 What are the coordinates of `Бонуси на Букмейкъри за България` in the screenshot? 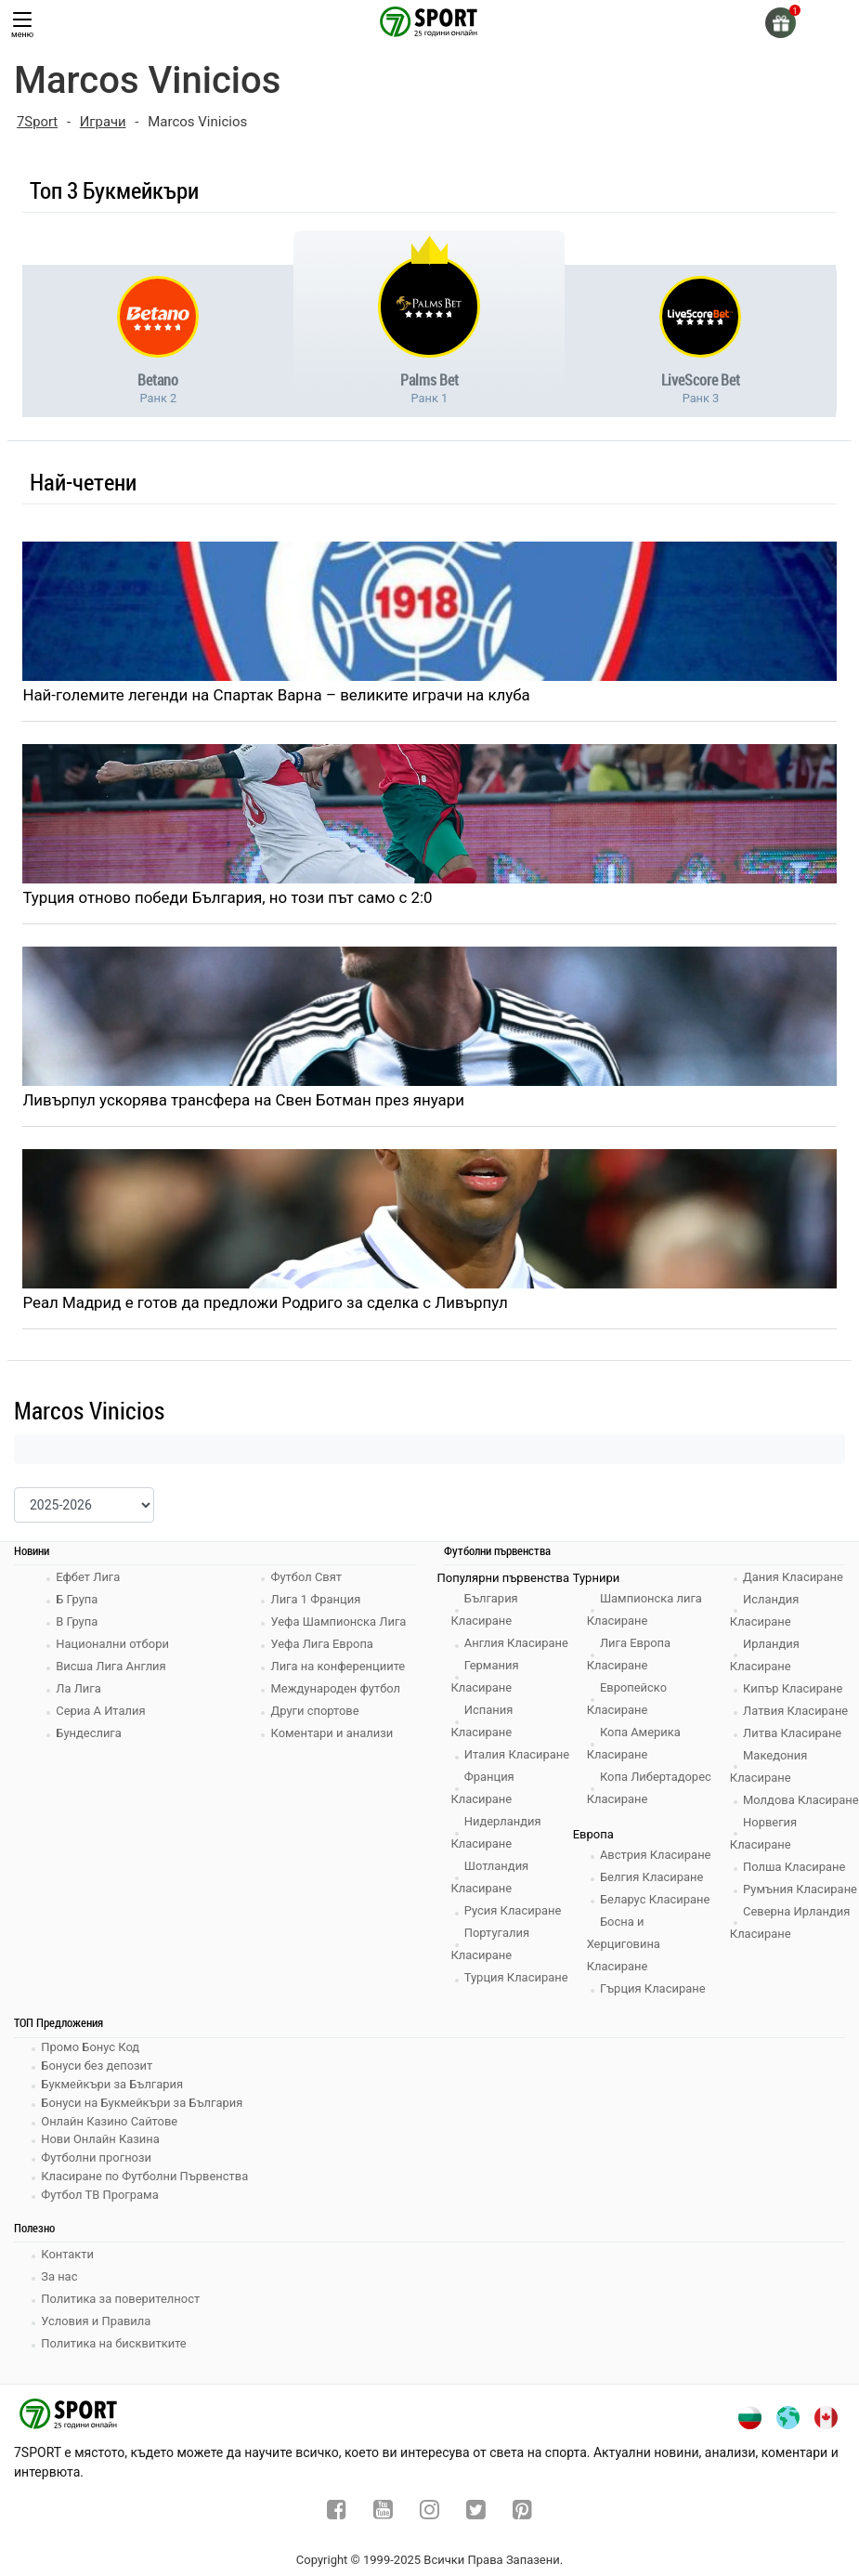 It's located at (143, 2102).